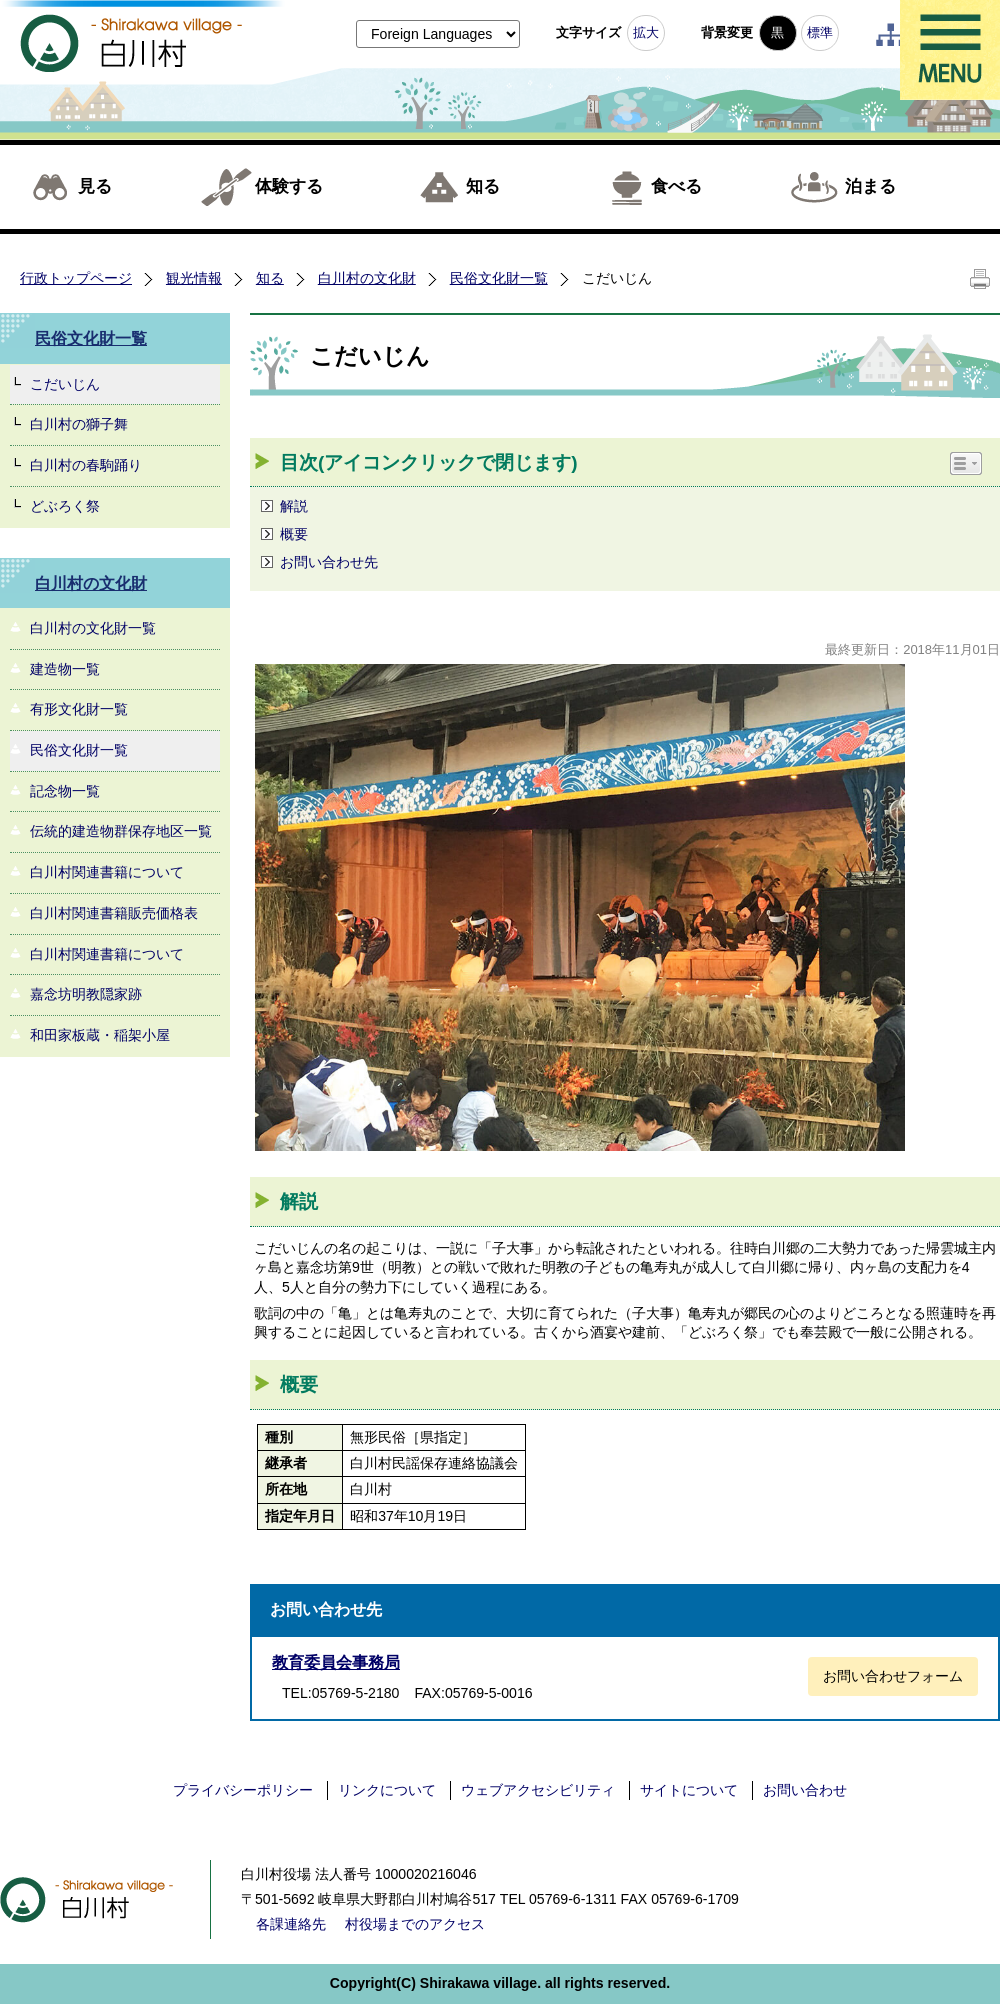  I want to click on 見る, so click(95, 186).